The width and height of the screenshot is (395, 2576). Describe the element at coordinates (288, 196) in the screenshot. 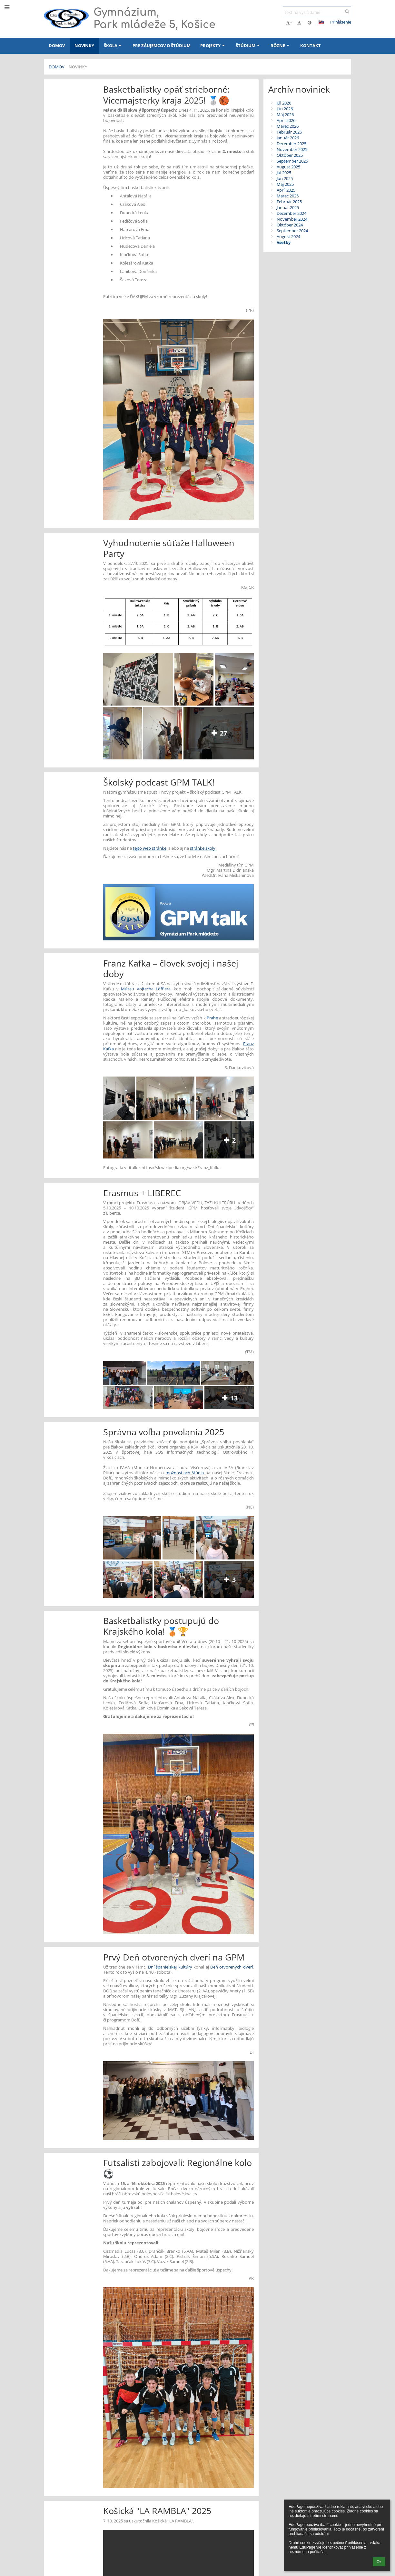

I see `Marec 2025` at that location.